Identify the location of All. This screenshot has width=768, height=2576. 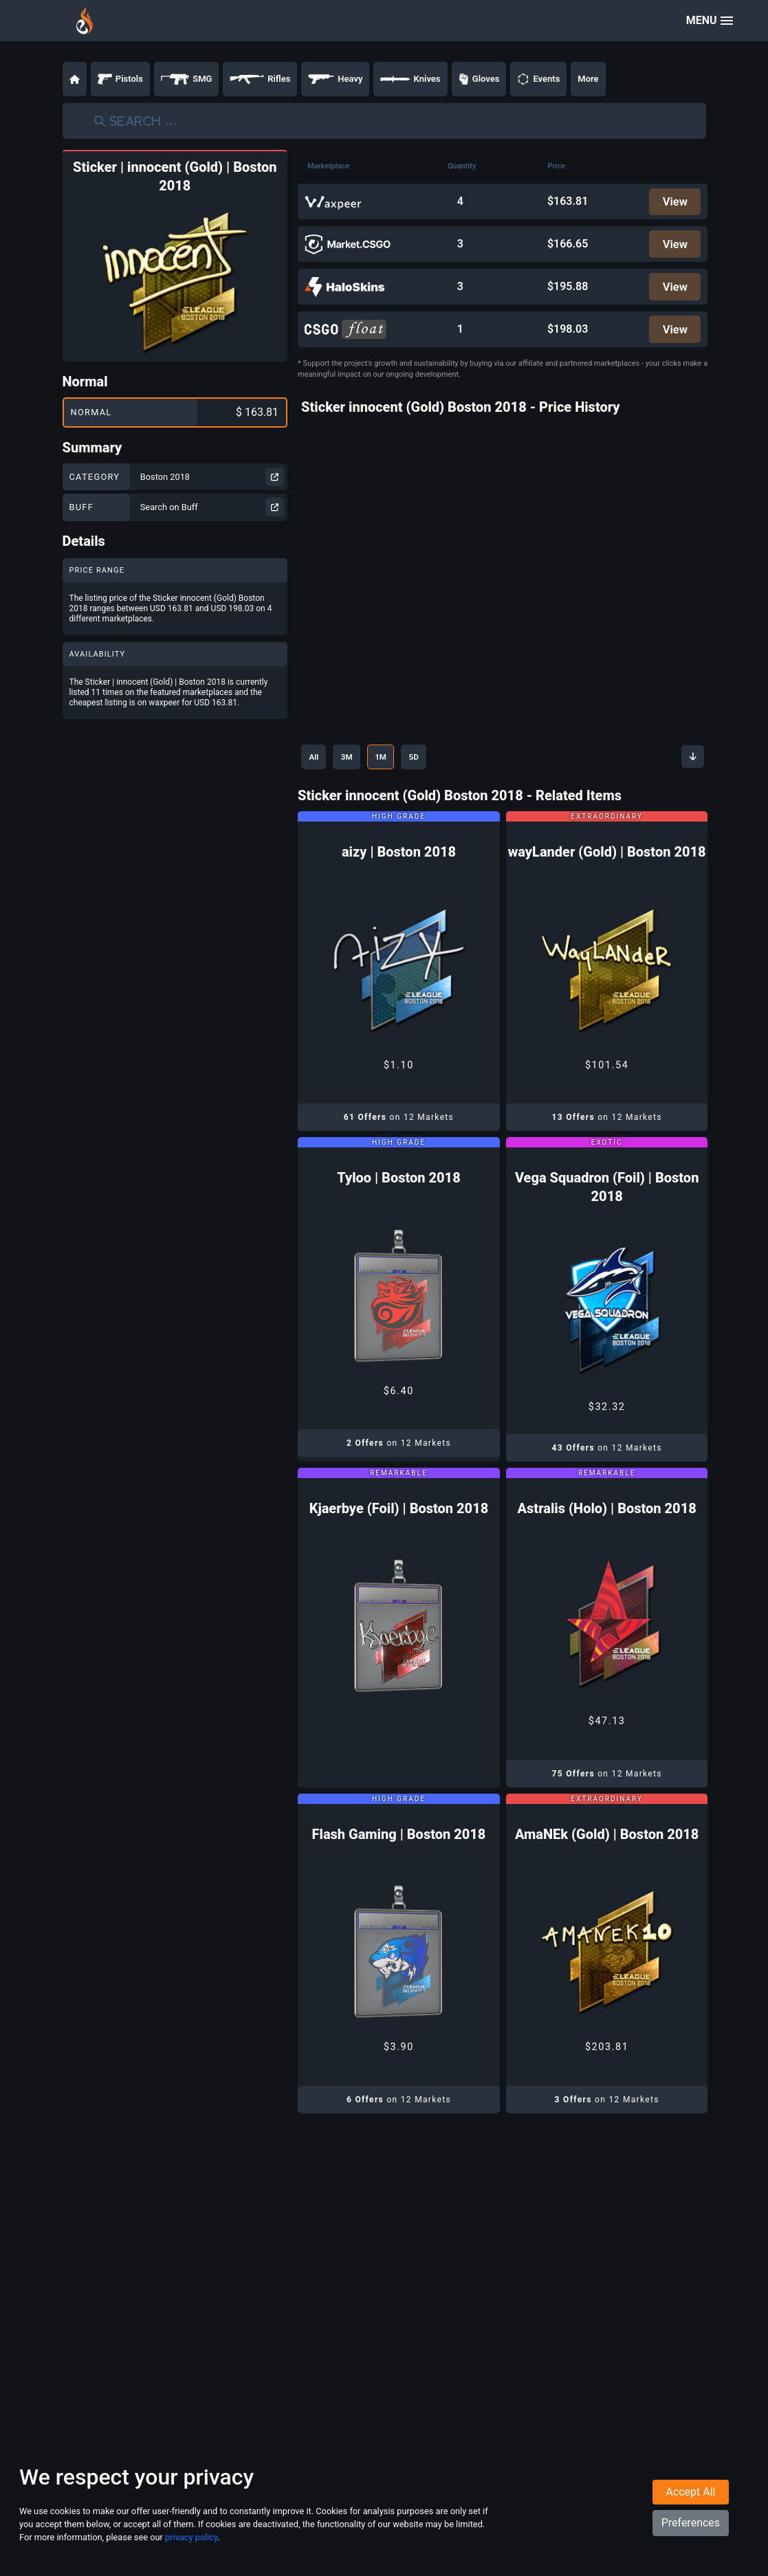
(317, 762).